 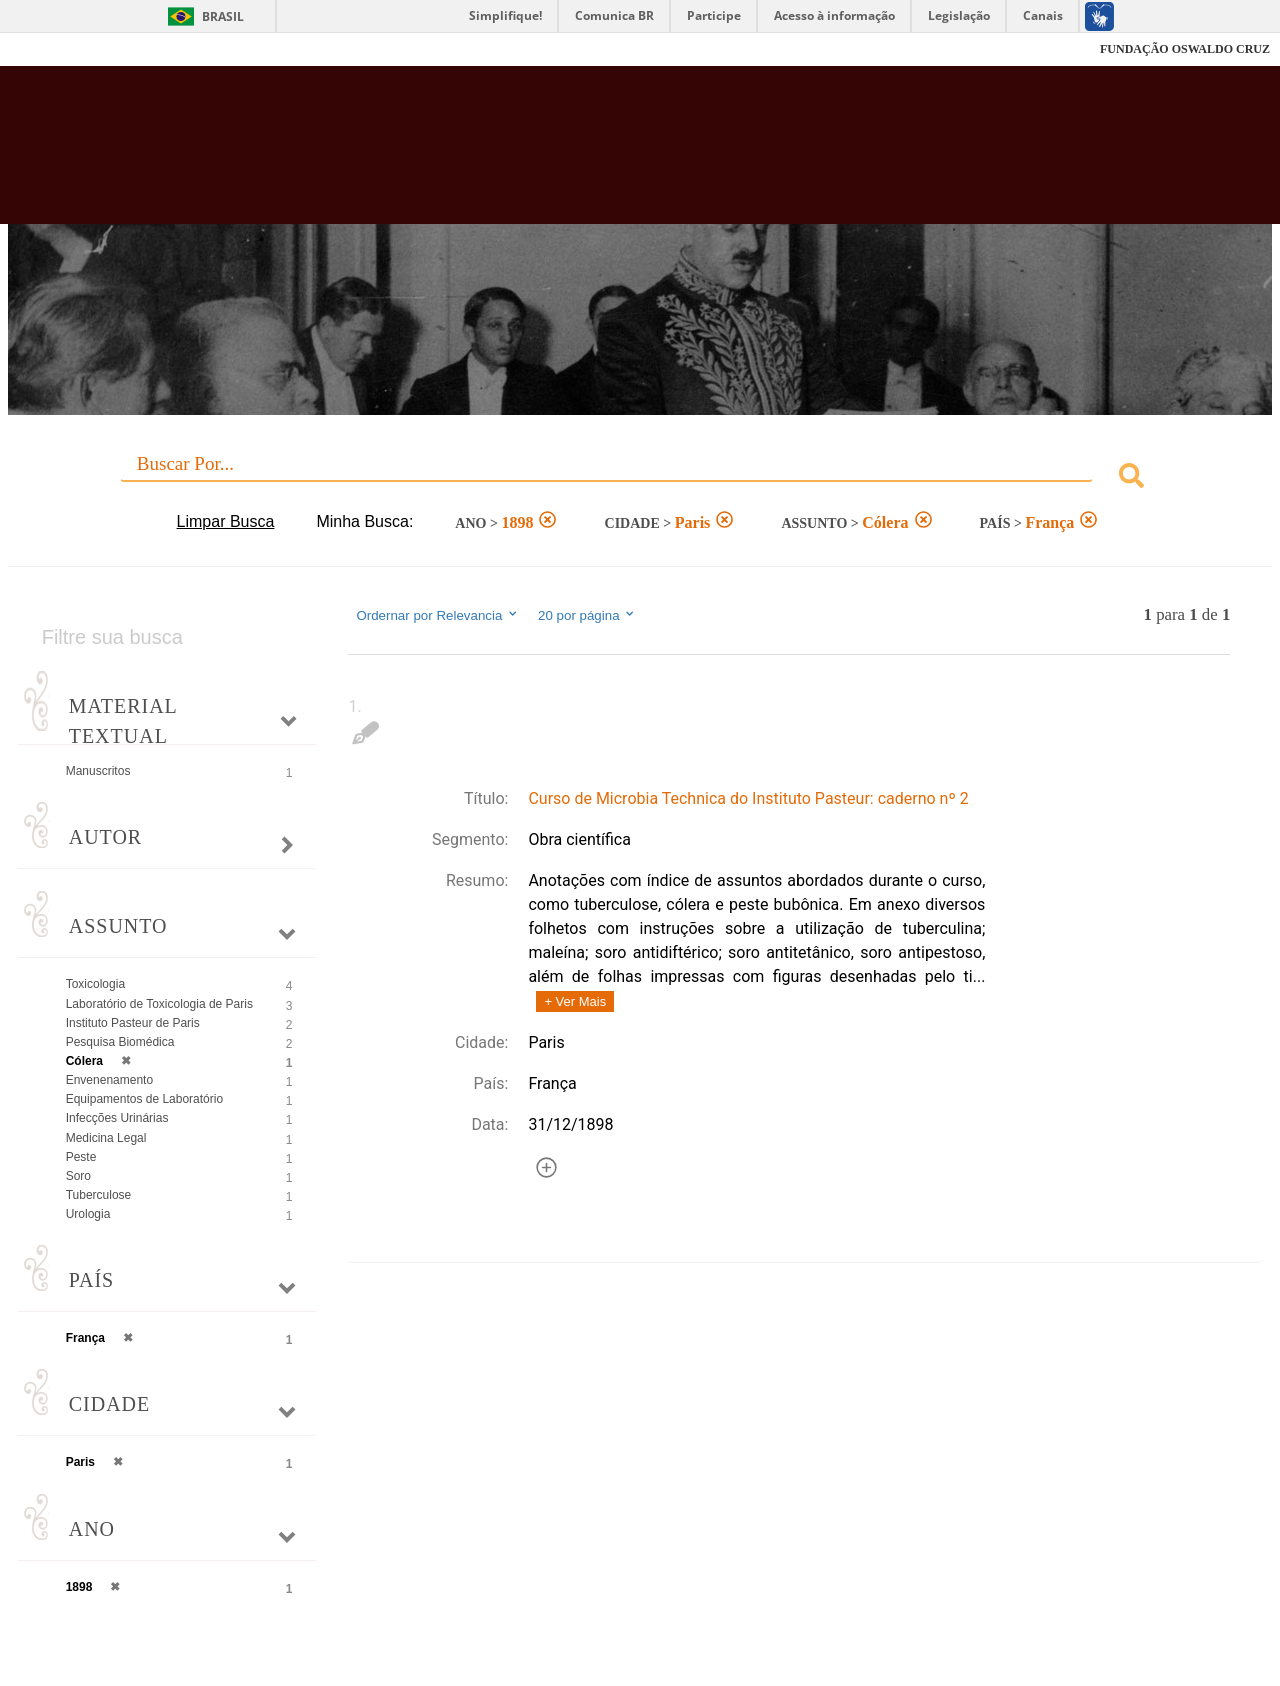 What do you see at coordinates (437, 615) in the screenshot?
I see `Ordernar por Relevancia` at bounding box center [437, 615].